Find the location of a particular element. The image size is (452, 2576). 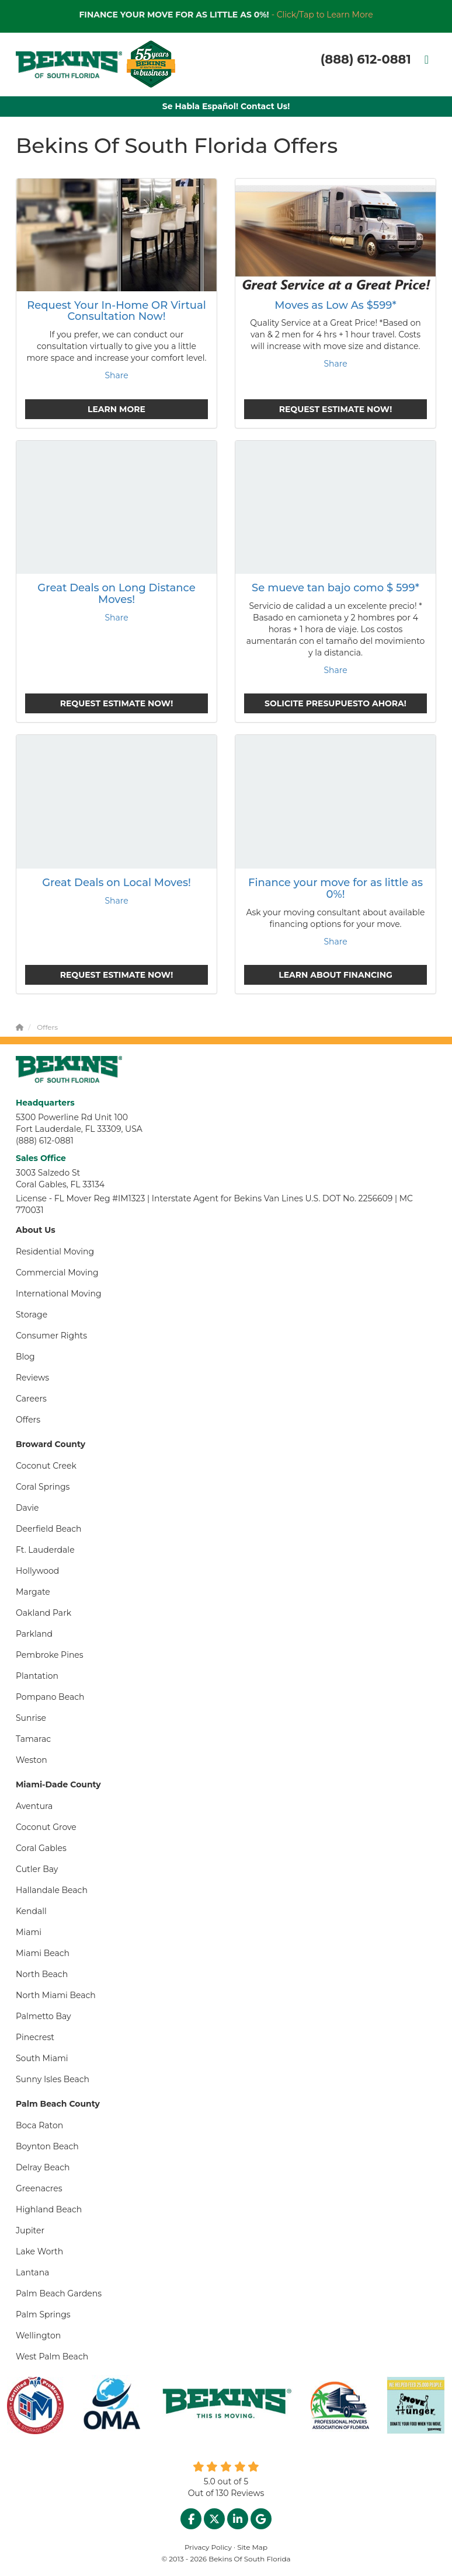

Sunrise is located at coordinates (31, 1718).